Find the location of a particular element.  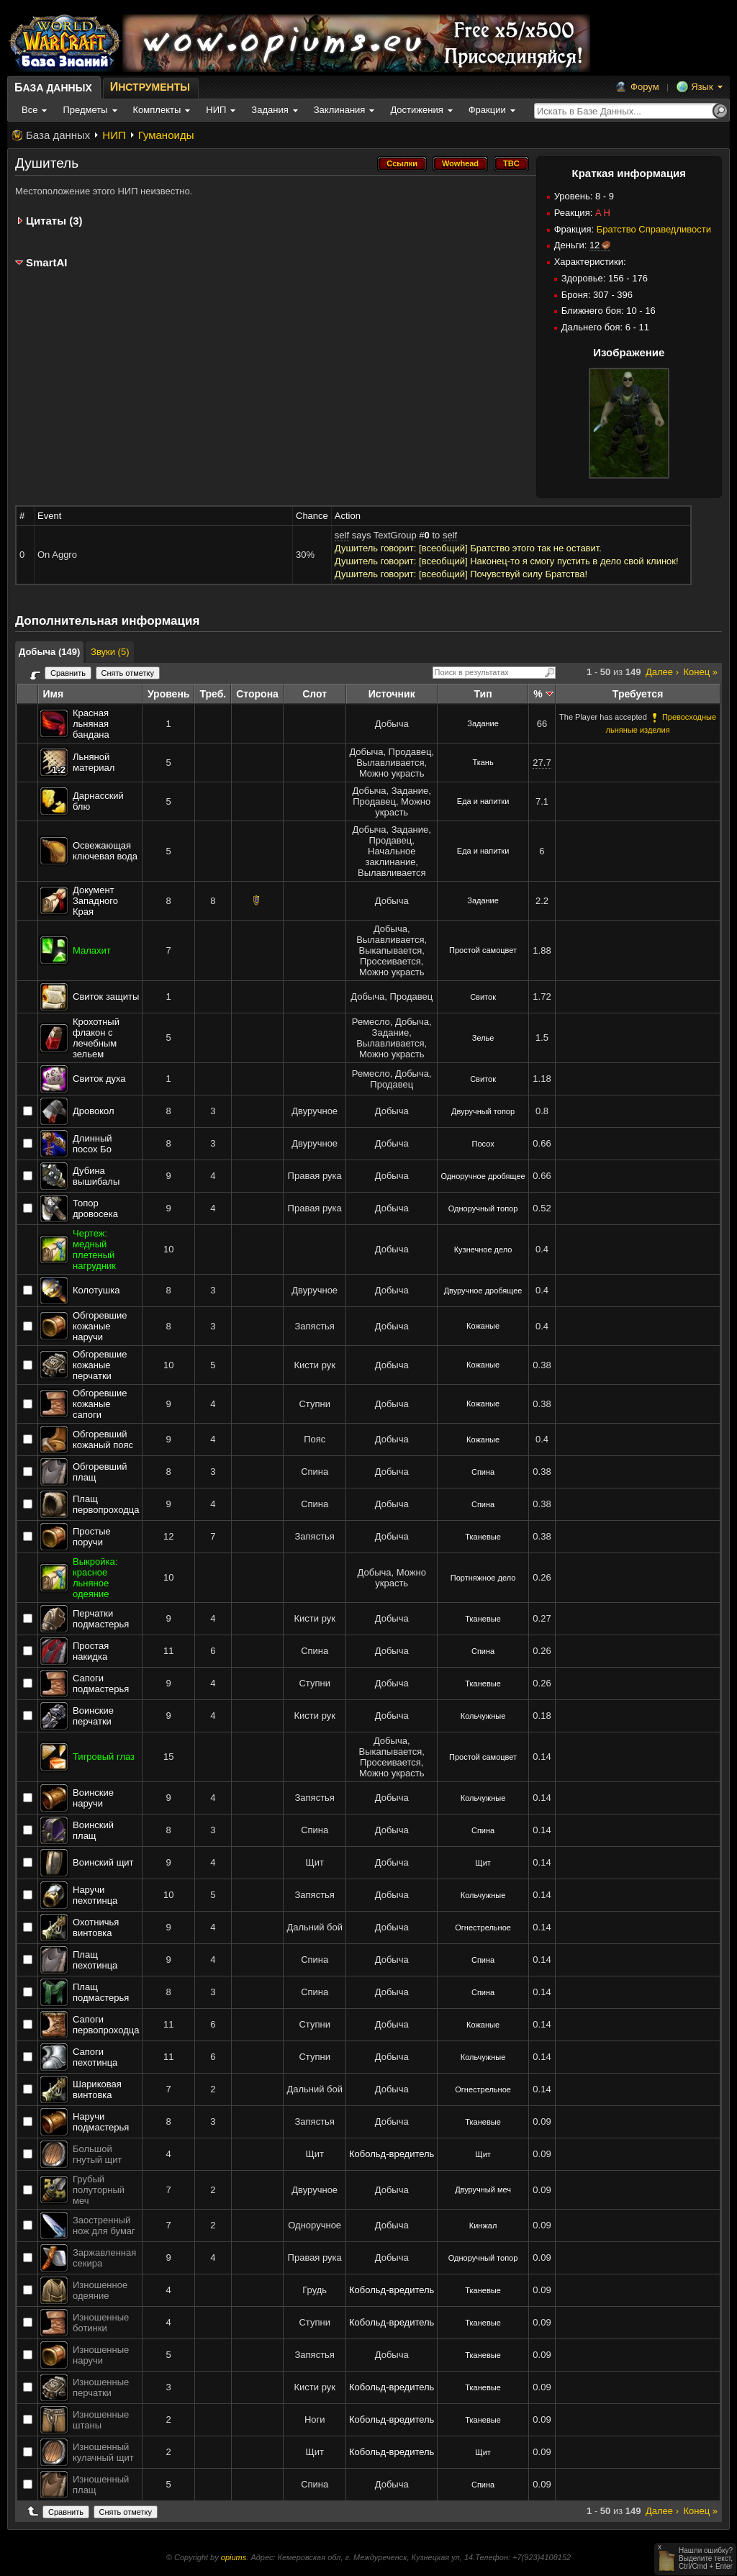

Ткань is located at coordinates (482, 762).